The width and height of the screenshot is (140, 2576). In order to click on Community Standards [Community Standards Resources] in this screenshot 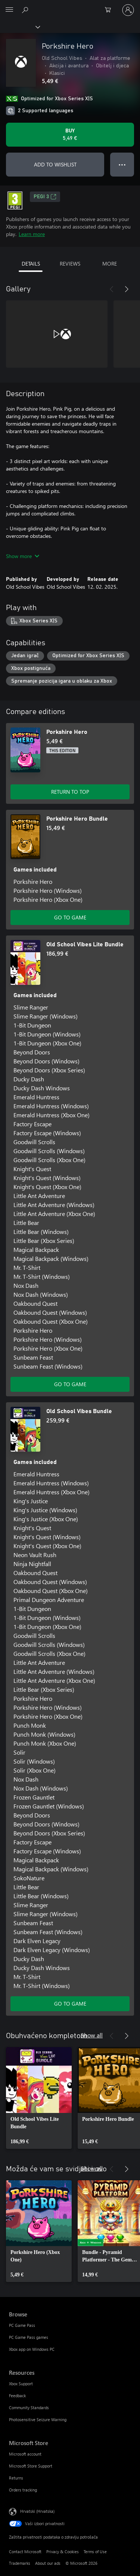, I will do `click(29, 2407)`.